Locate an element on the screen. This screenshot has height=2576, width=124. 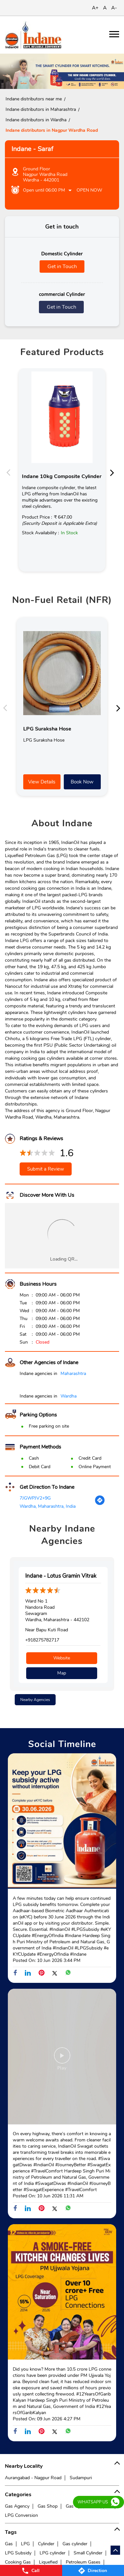
Next is located at coordinates (114, 472).